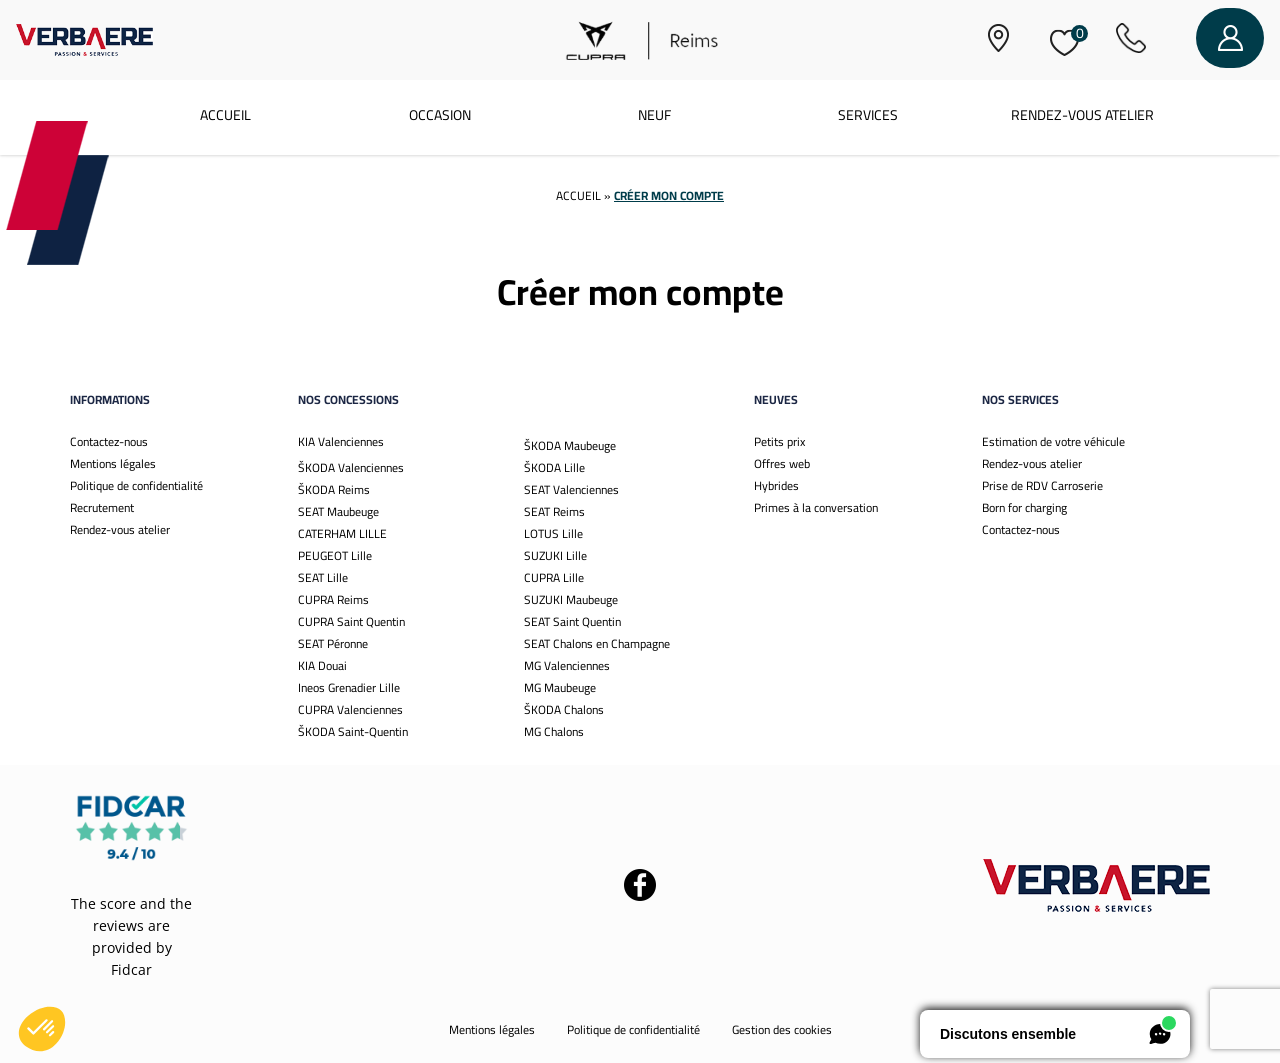 The height and width of the screenshot is (1063, 1280). Describe the element at coordinates (554, 577) in the screenshot. I see `CUPRA Lille` at that location.